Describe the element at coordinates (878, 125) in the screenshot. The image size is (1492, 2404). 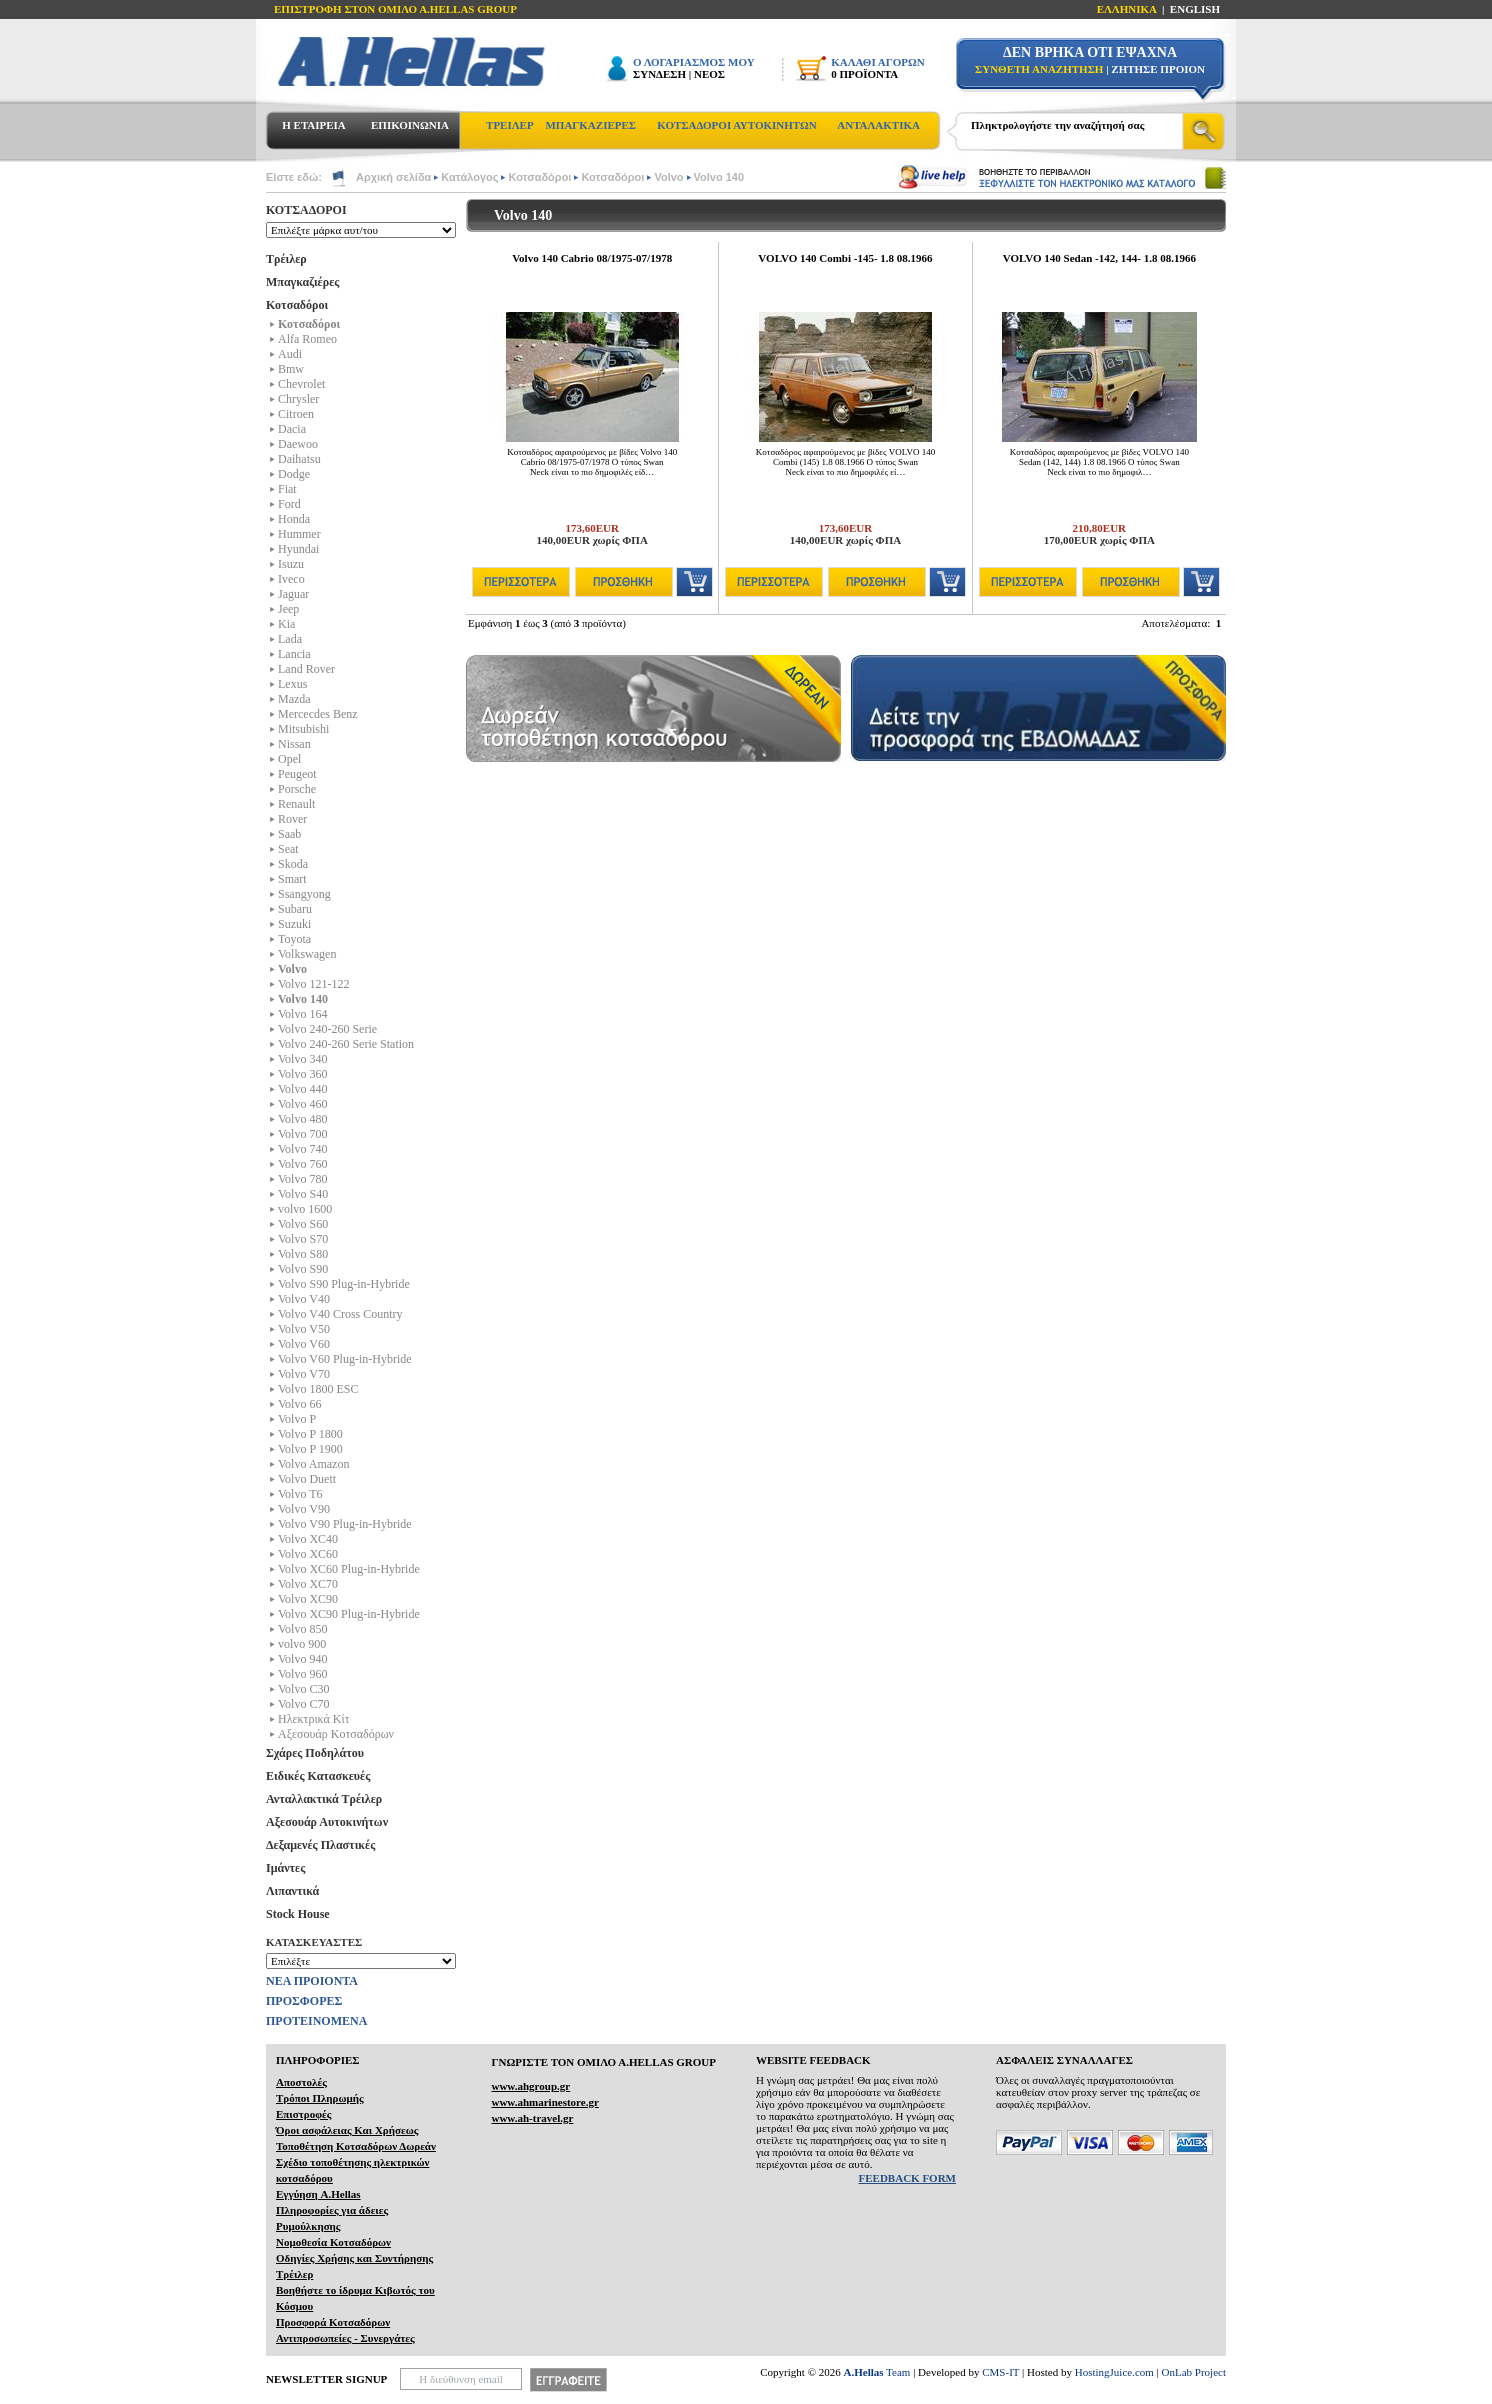
I see `ΑΝΤΑΛΑΚΤΙΚΑ` at that location.